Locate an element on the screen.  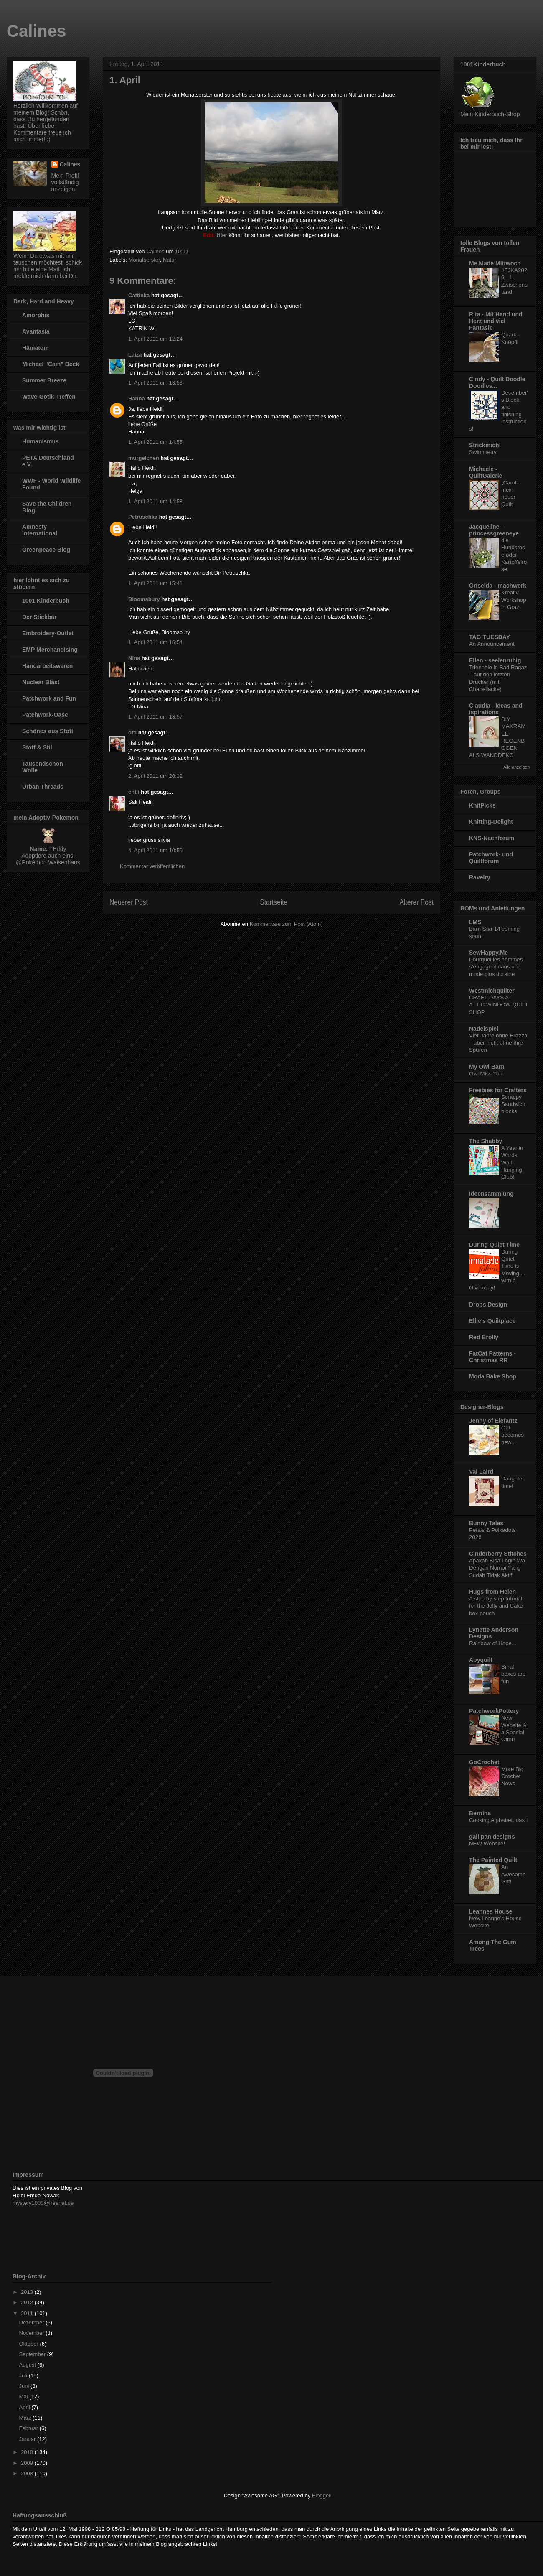
Vier Jahre ohne Elizzza – aber nicht ohne ihre Spuren is located at coordinates (498, 1042).